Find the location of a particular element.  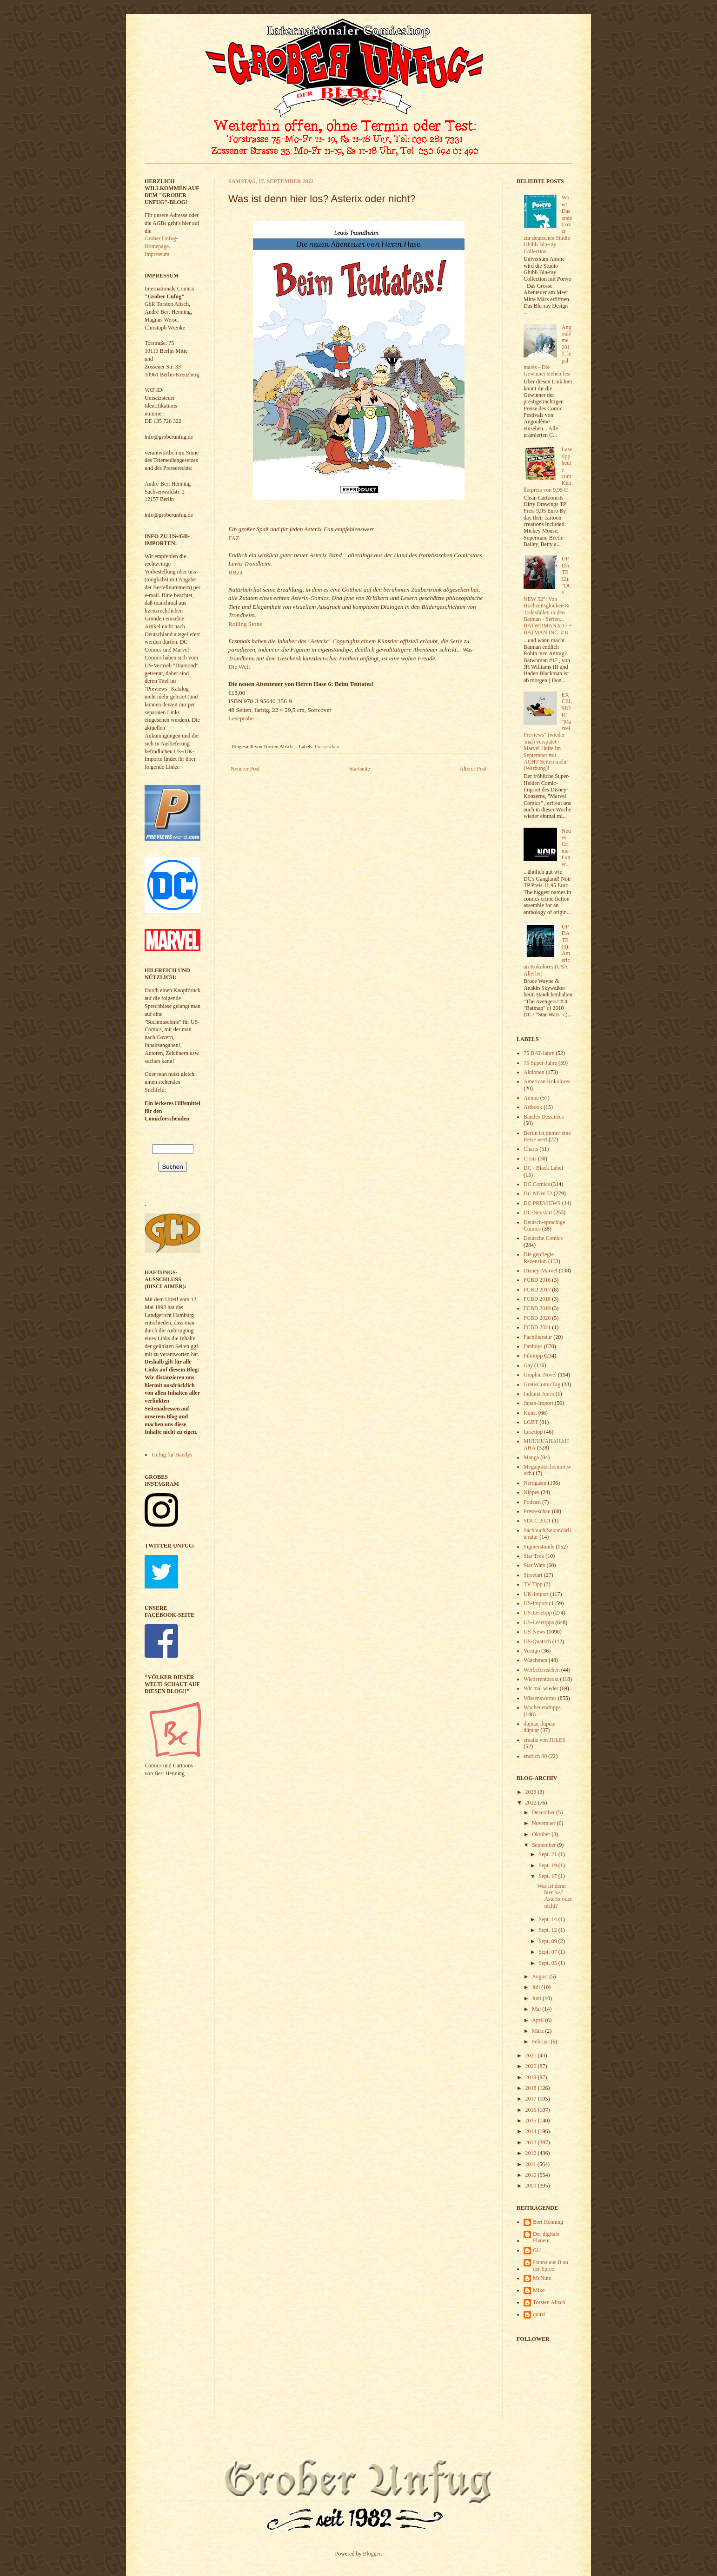

EXCELSIOR! "Marvel Previews" (wieder 'mal) verspätet / Marvel Hefte im September mit ACHT Seiten mehr (Werbung)! is located at coordinates (548, 731).